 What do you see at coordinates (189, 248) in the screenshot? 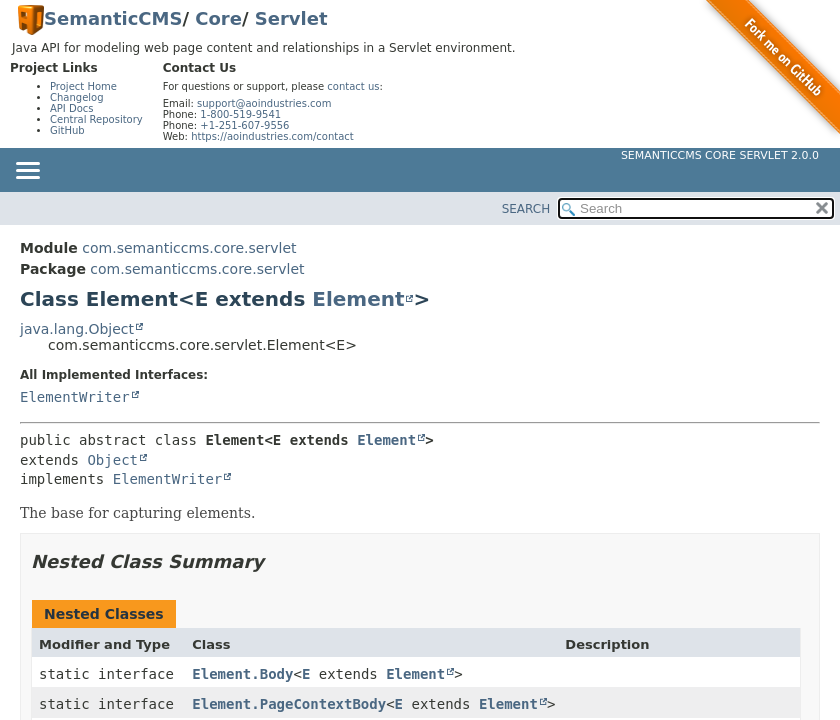
I see `com.semanticcms.core.servlet` at bounding box center [189, 248].